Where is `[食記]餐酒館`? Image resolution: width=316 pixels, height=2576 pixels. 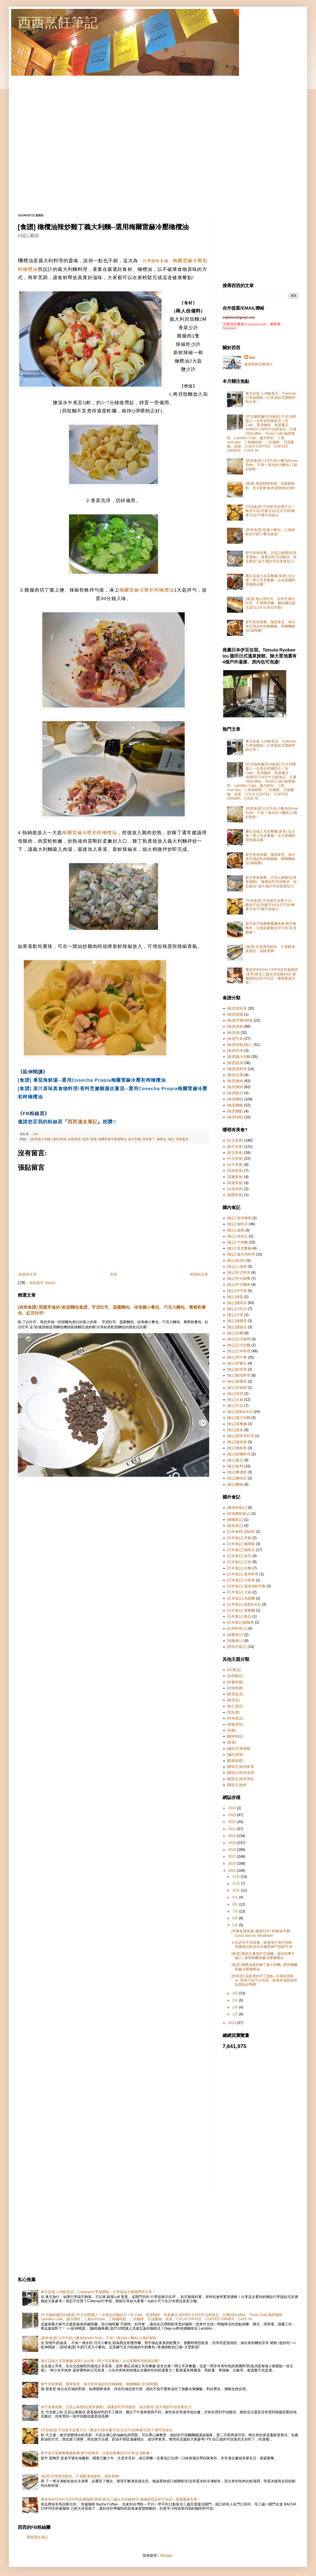 [食記]餐酒館 is located at coordinates (237, 1472).